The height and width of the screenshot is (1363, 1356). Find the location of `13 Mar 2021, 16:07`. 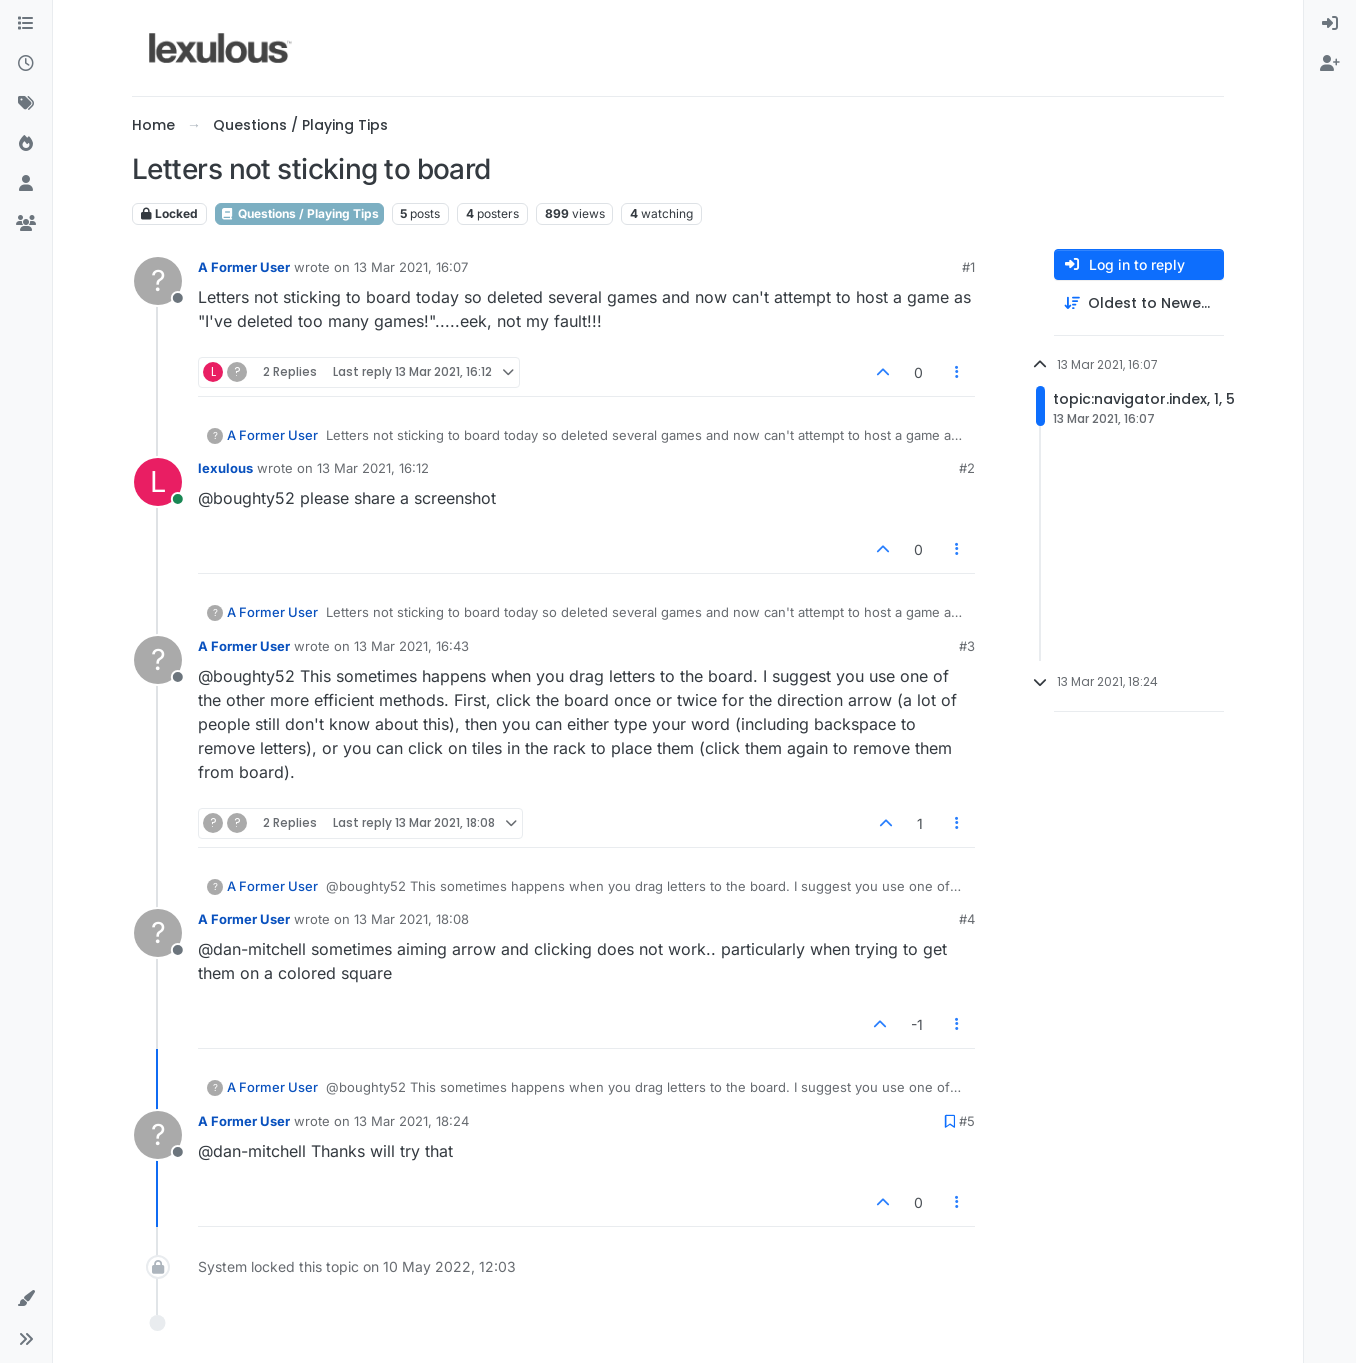

13 Mar 2021, 16:07 is located at coordinates (411, 267).